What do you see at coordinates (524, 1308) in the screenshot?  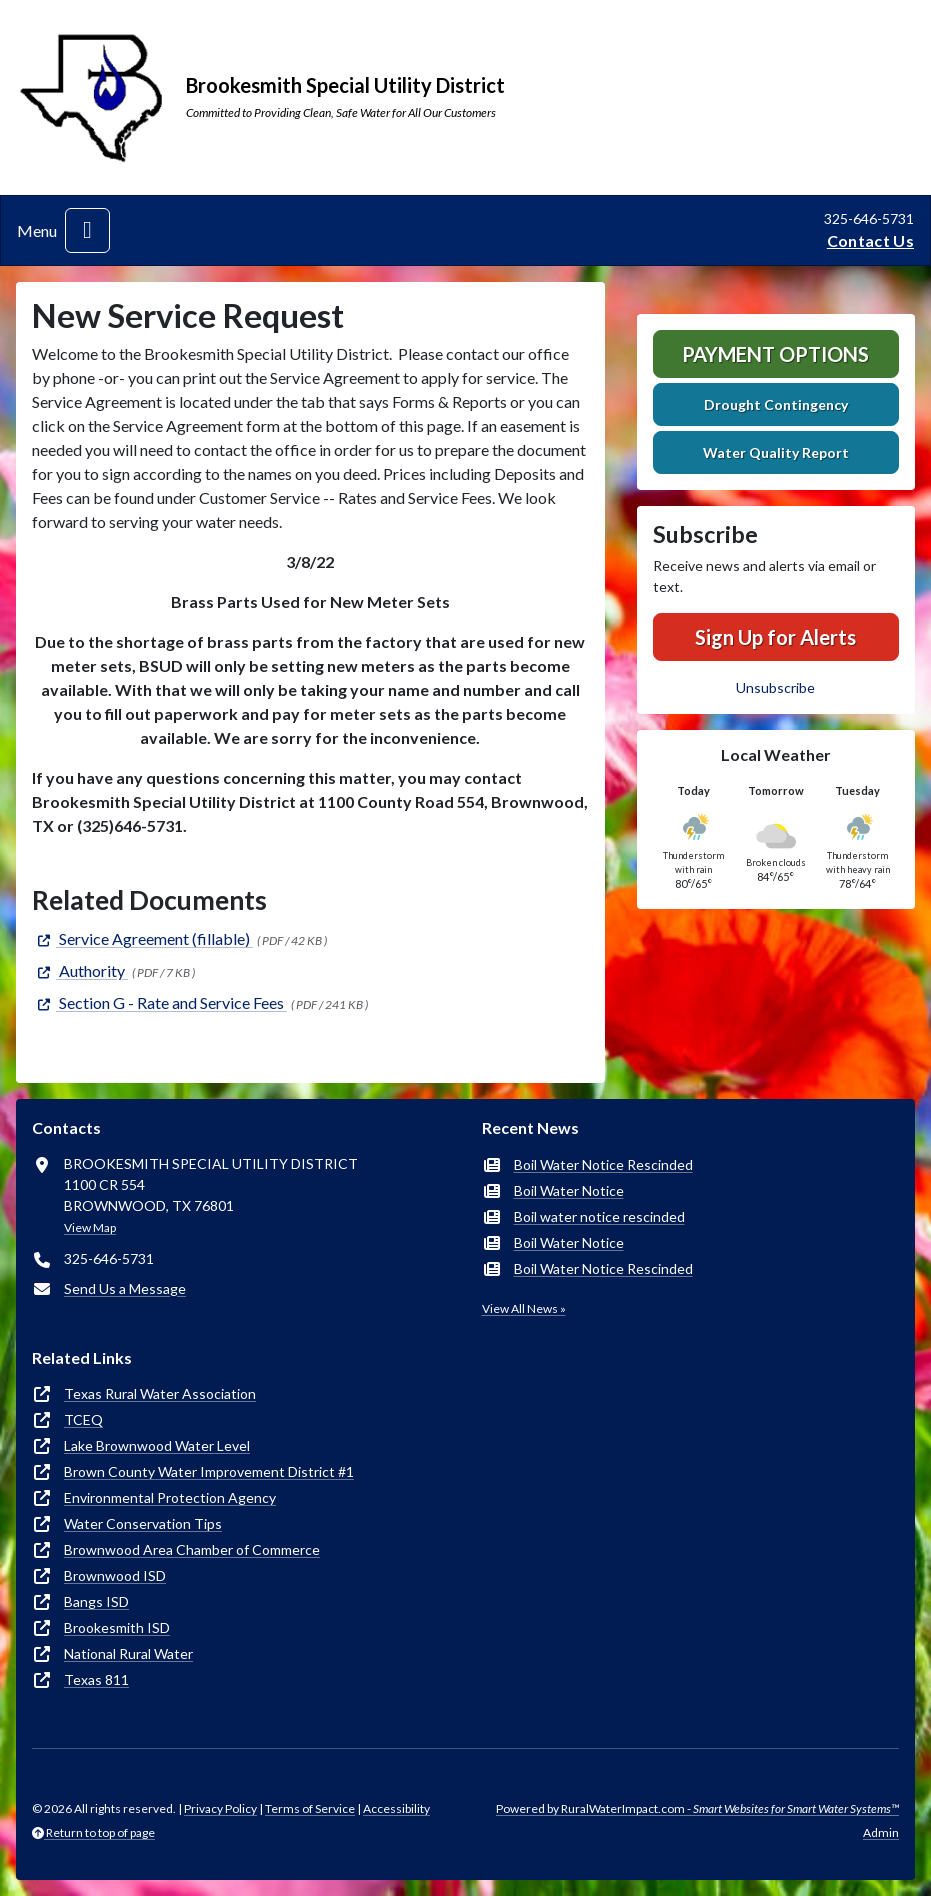 I see `View All News »` at bounding box center [524, 1308].